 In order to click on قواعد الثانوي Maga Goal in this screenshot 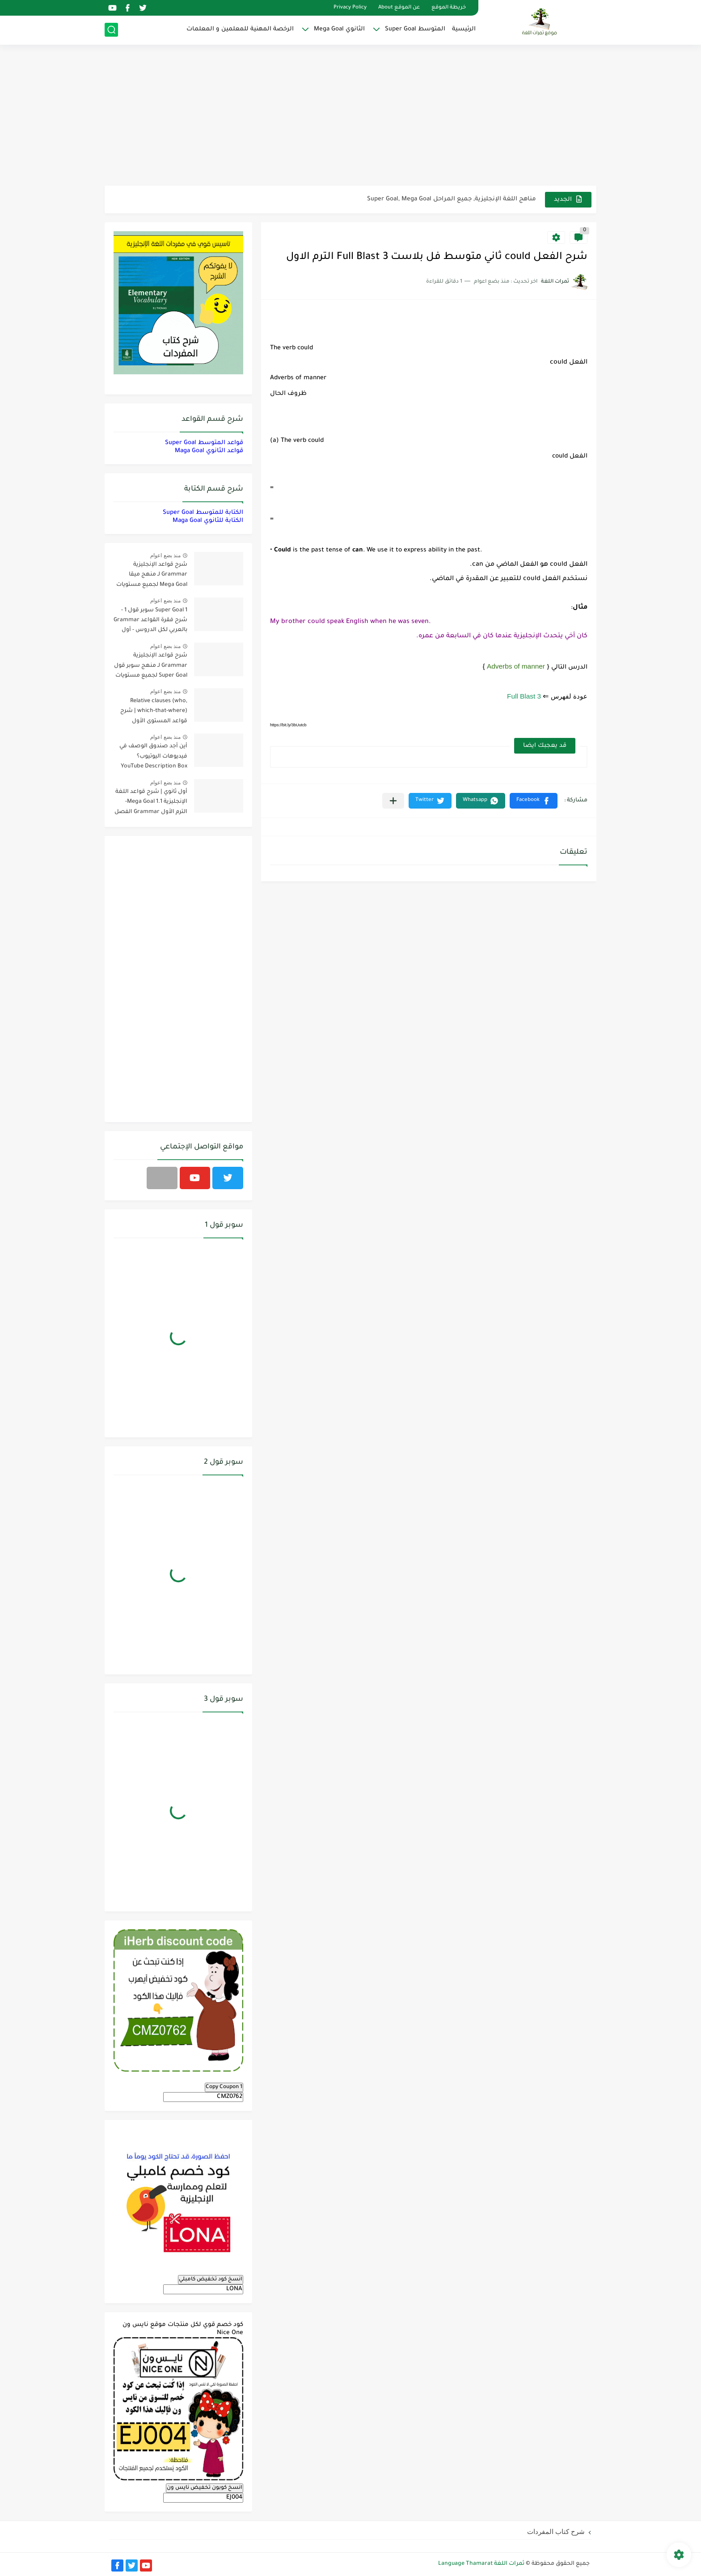, I will do `click(209, 451)`.